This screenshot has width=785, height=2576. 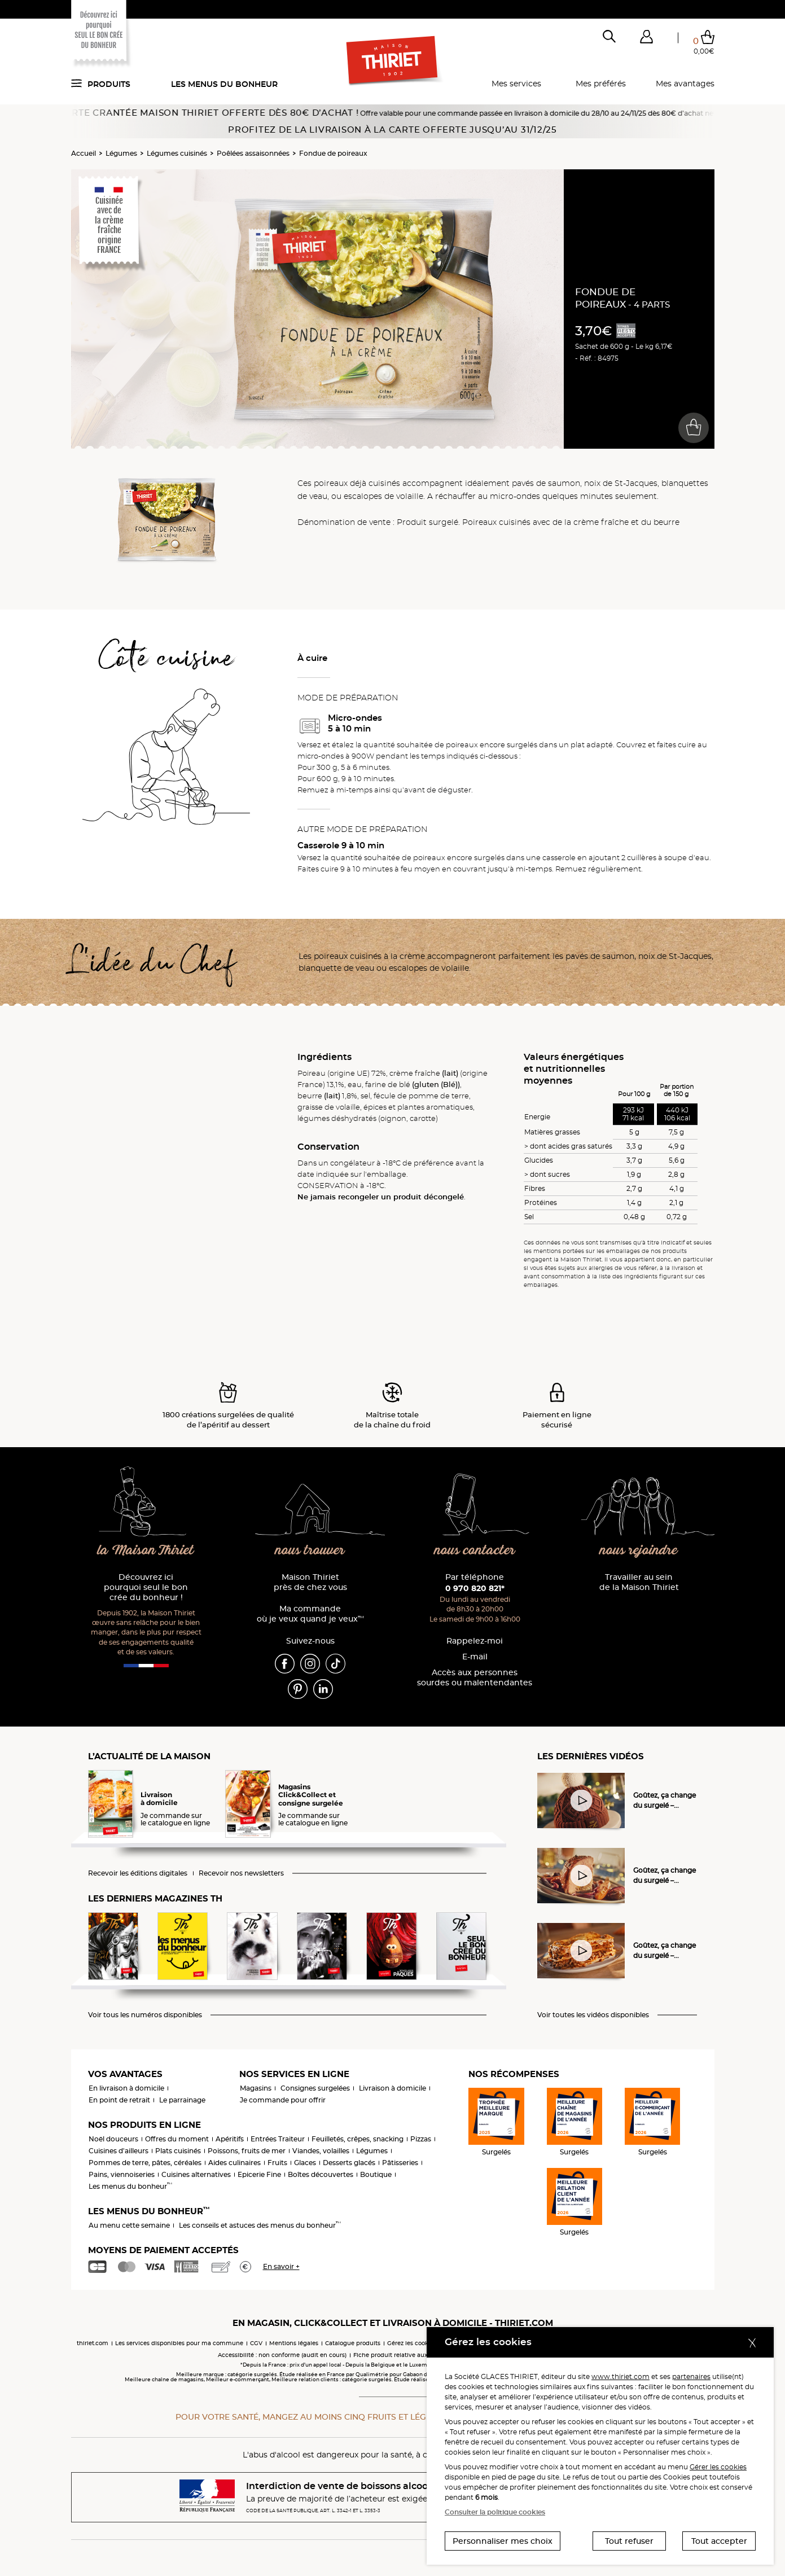 I want to click on Gérez les cookies, so click(x=411, y=2343).